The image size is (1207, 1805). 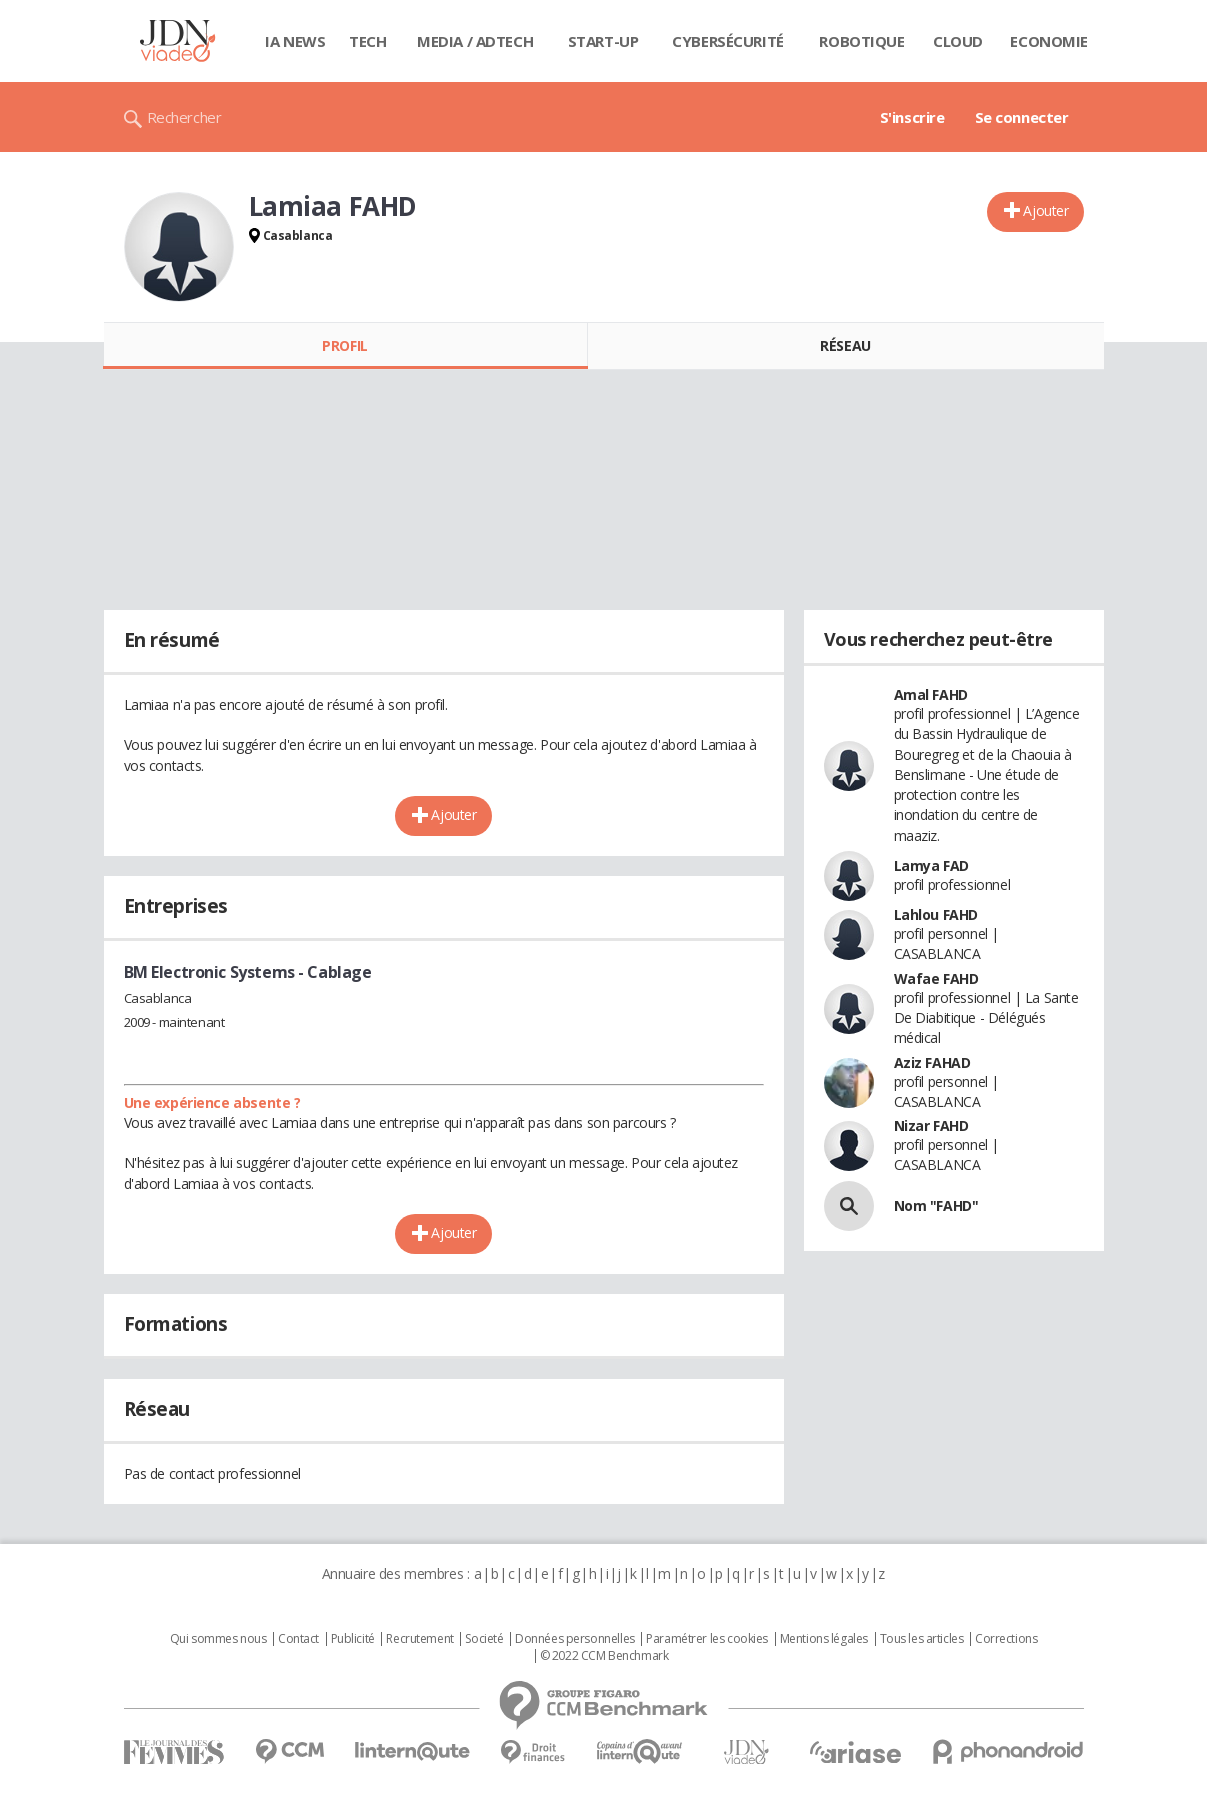 What do you see at coordinates (936, 914) in the screenshot?
I see `Lahlou FAHD` at bounding box center [936, 914].